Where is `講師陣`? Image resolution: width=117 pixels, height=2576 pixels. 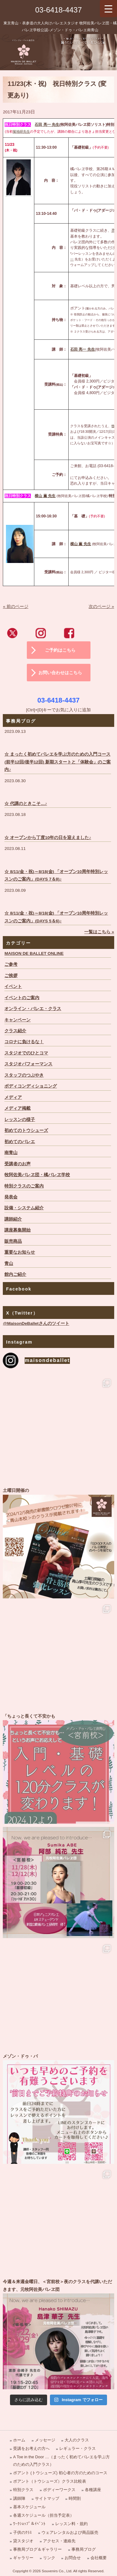
講師陣 is located at coordinates (19, 2498).